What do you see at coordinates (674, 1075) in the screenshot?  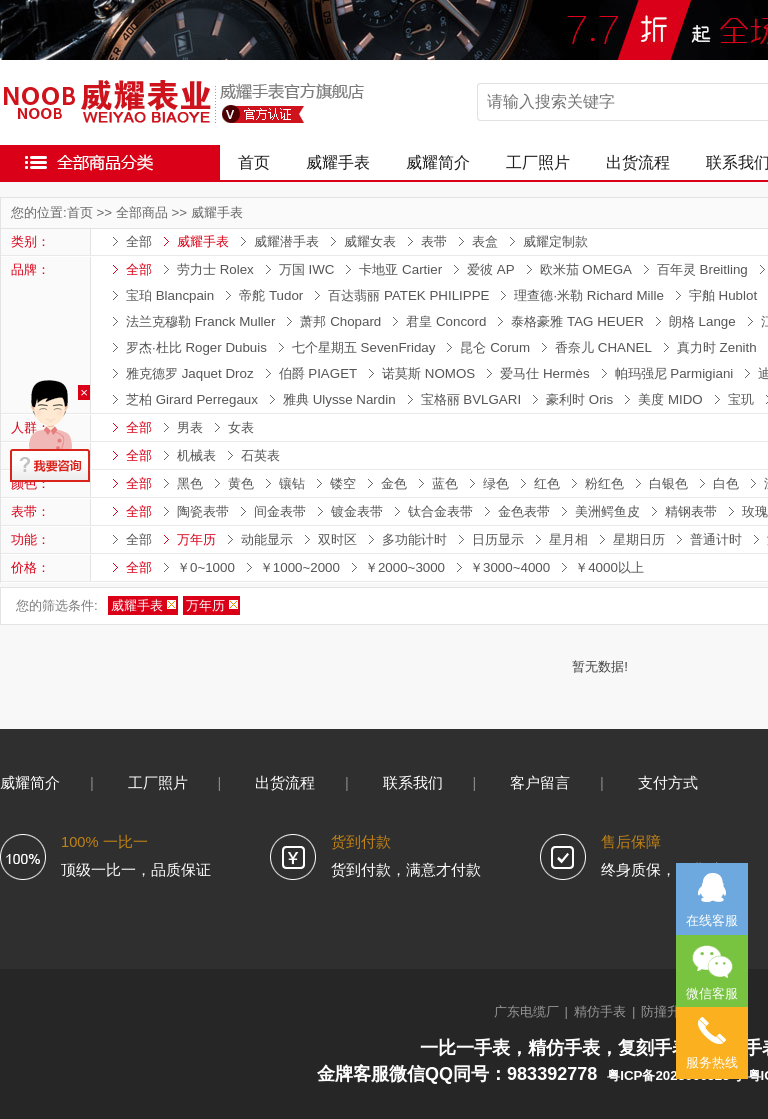 I see `粤ICP备2023066323号` at bounding box center [674, 1075].